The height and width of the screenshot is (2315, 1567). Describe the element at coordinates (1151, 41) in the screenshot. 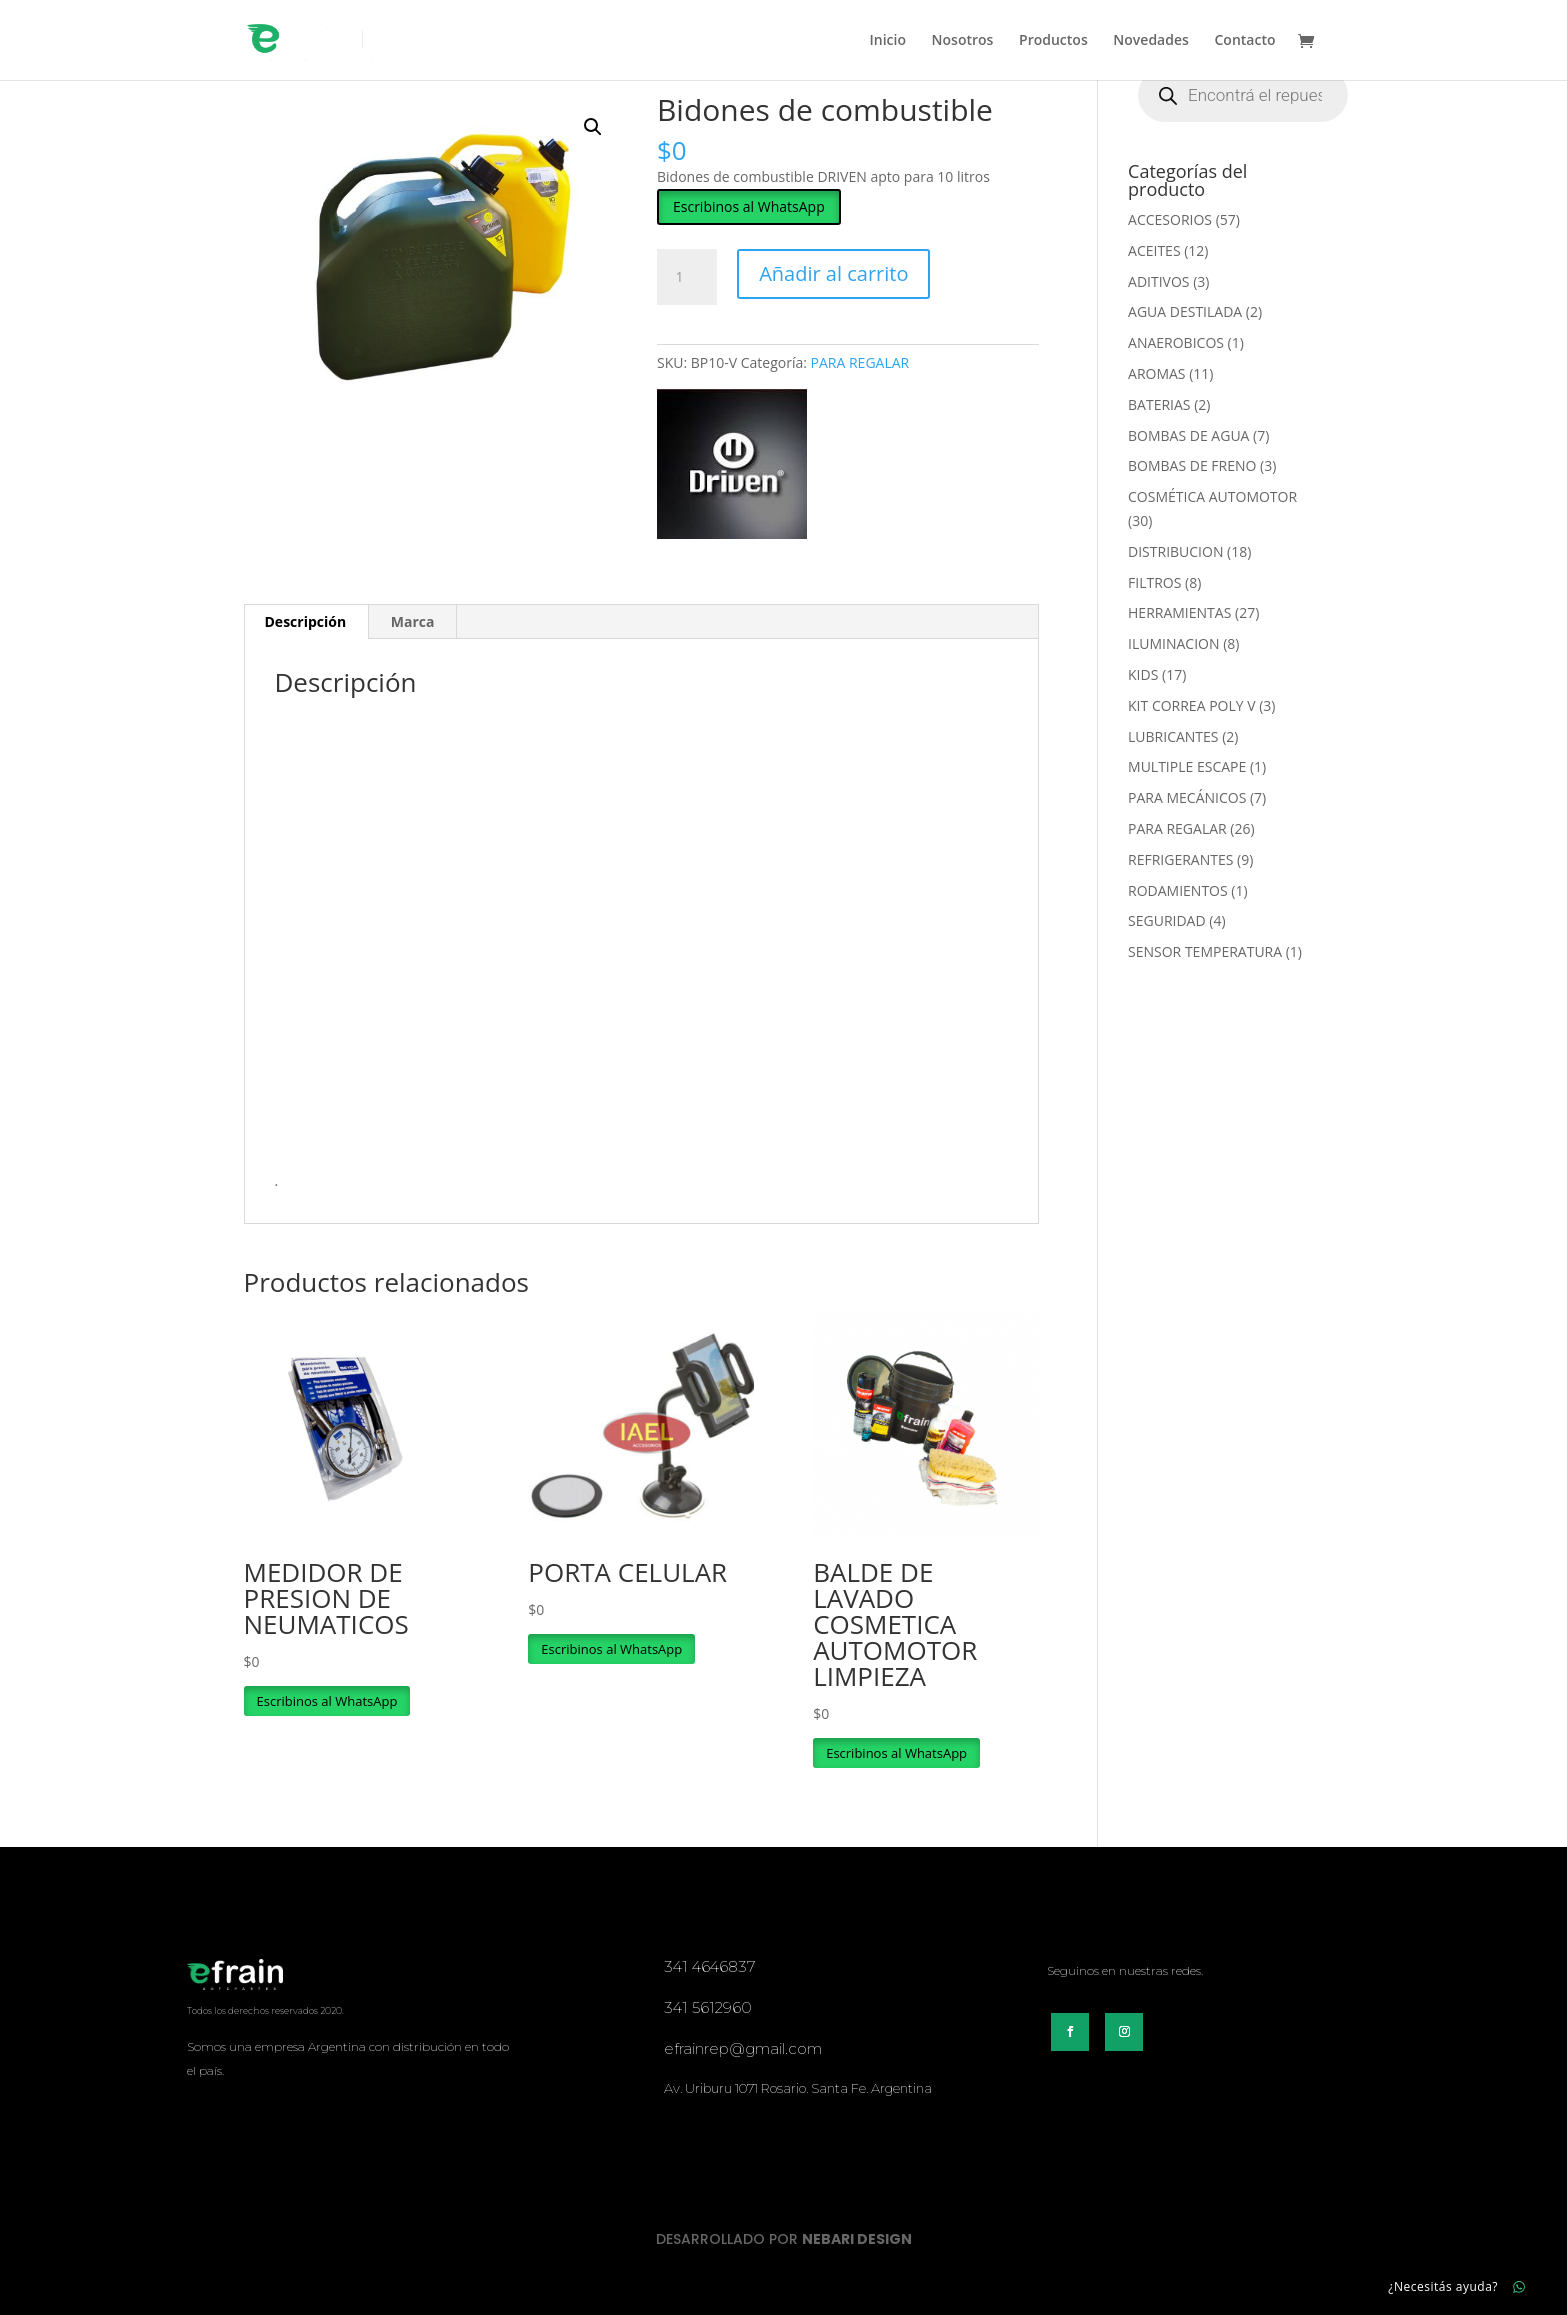

I see `Novedades` at that location.